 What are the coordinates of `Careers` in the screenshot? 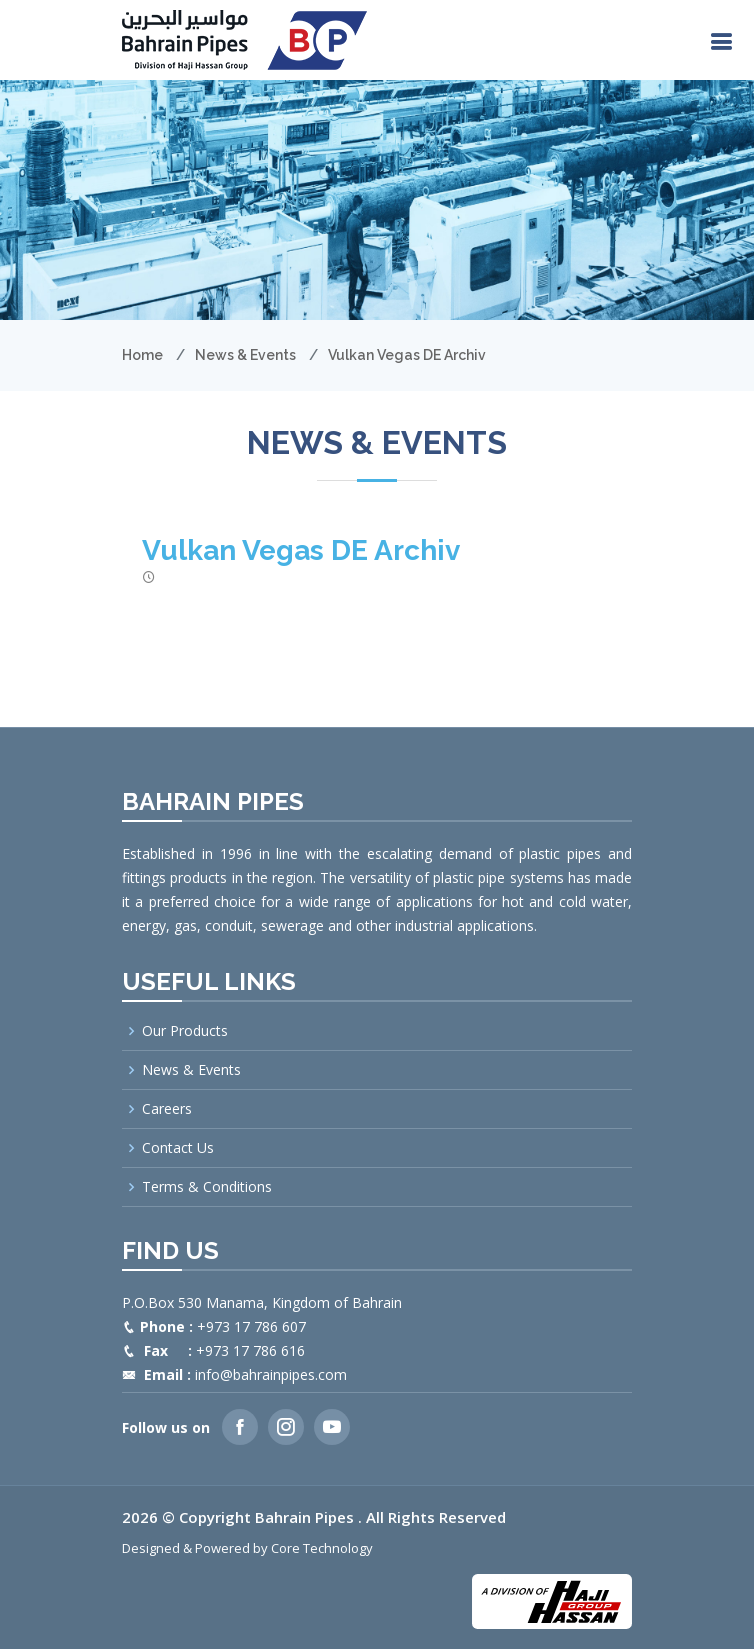 It's located at (167, 1109).